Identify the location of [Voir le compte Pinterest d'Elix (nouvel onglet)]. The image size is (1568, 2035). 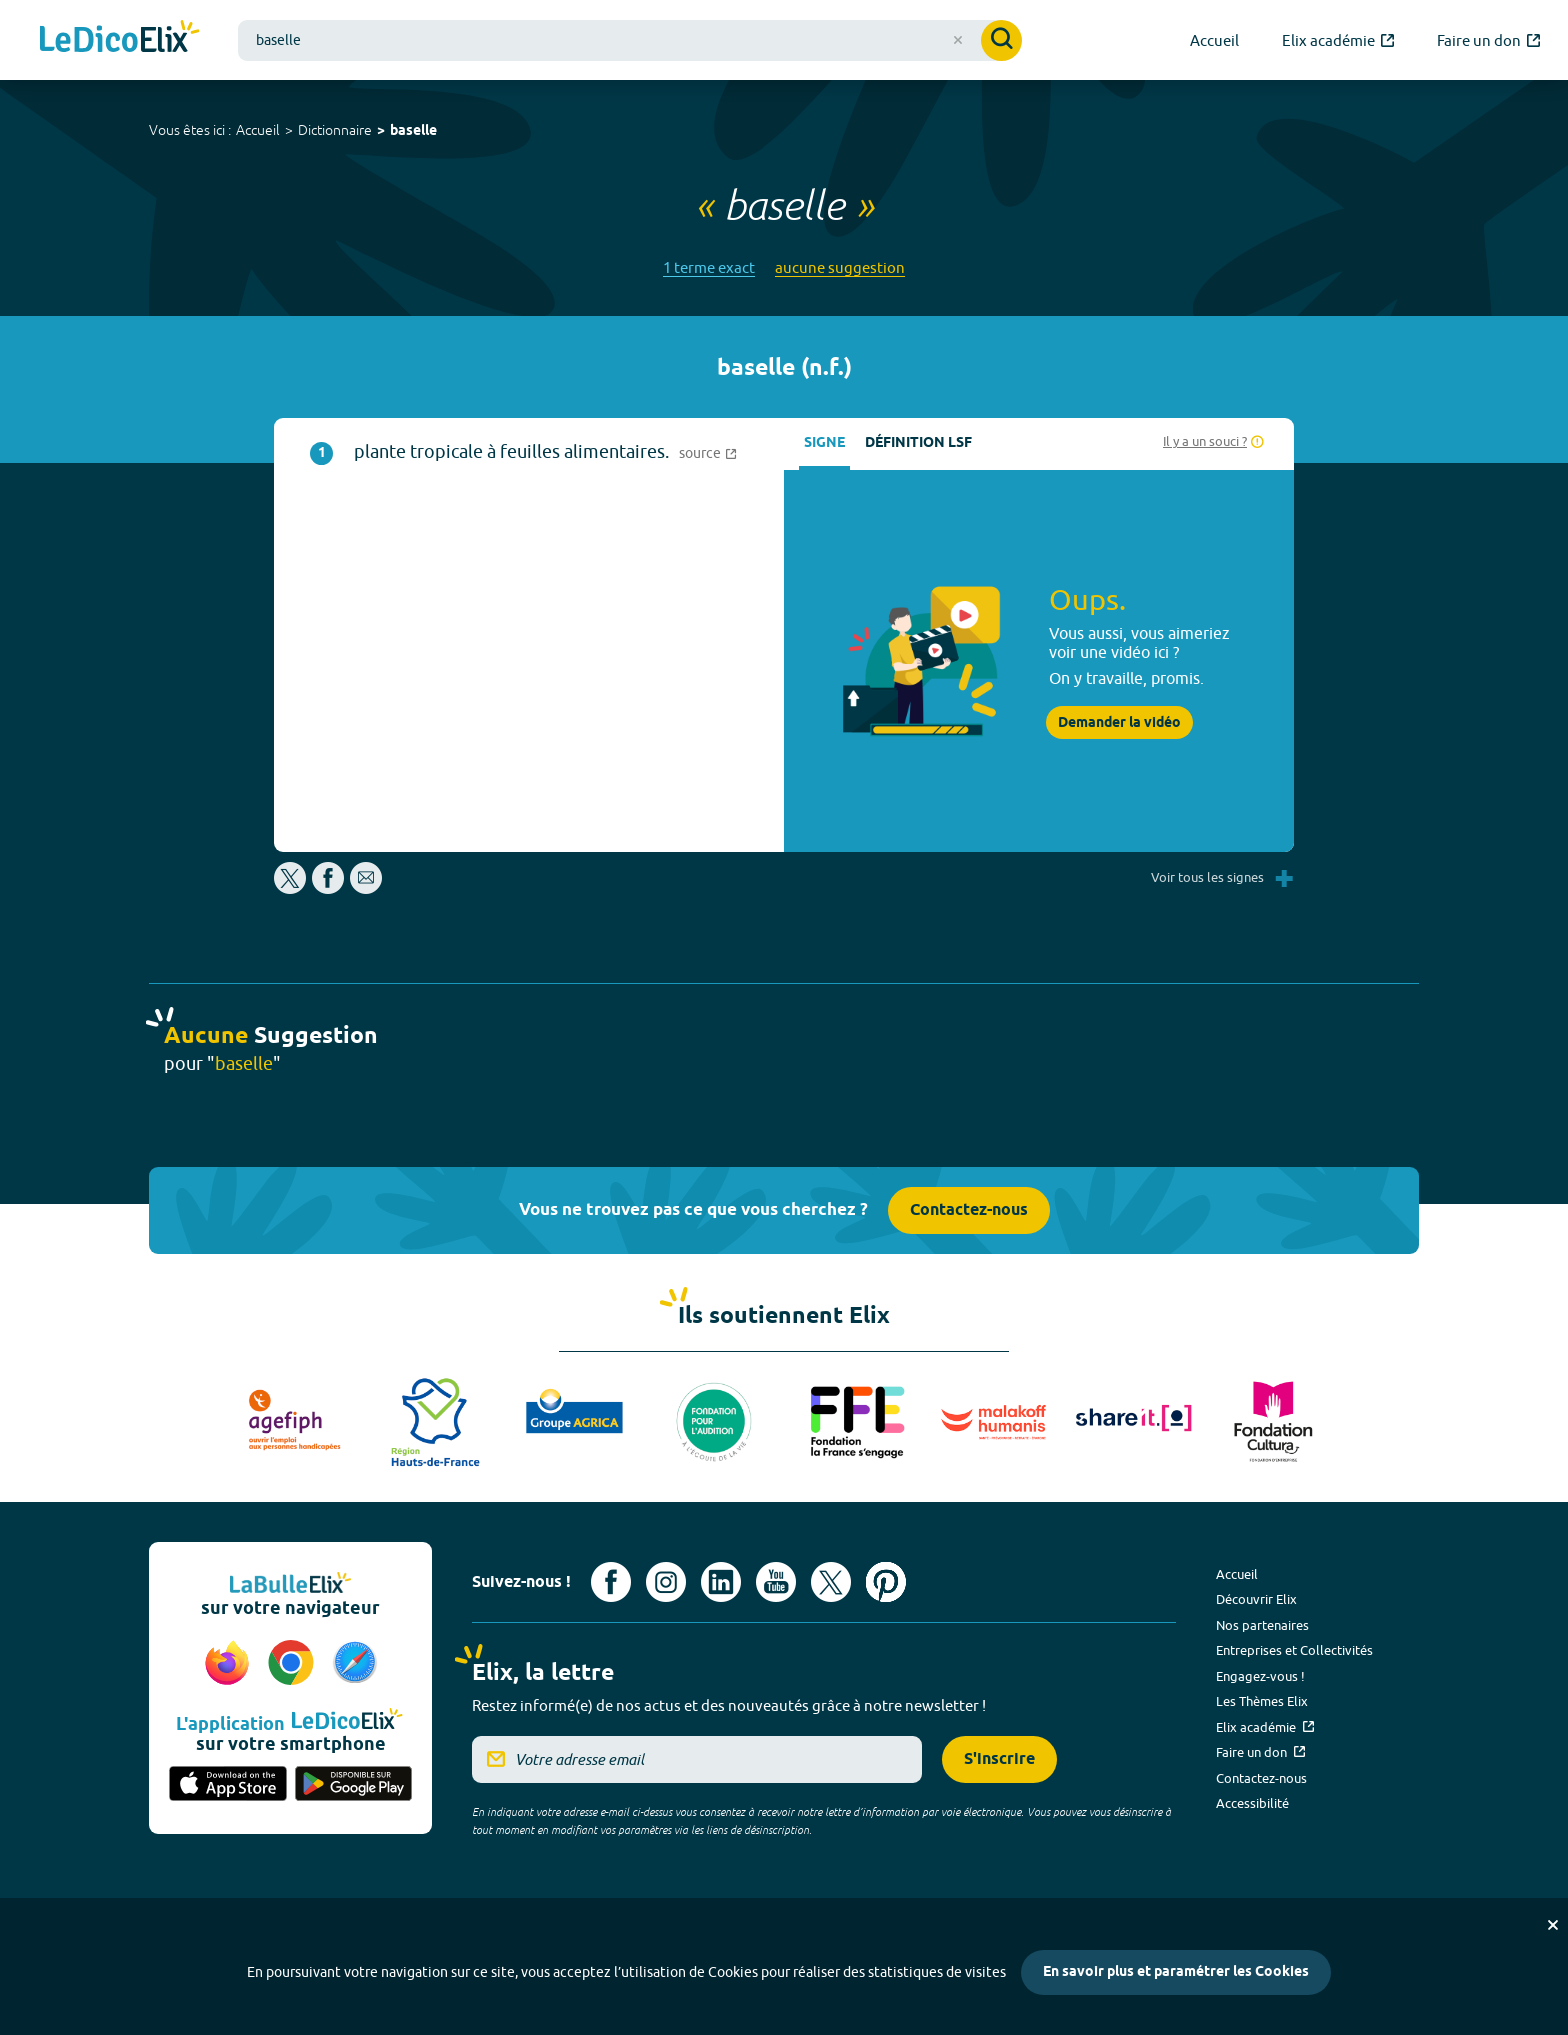
(886, 1582).